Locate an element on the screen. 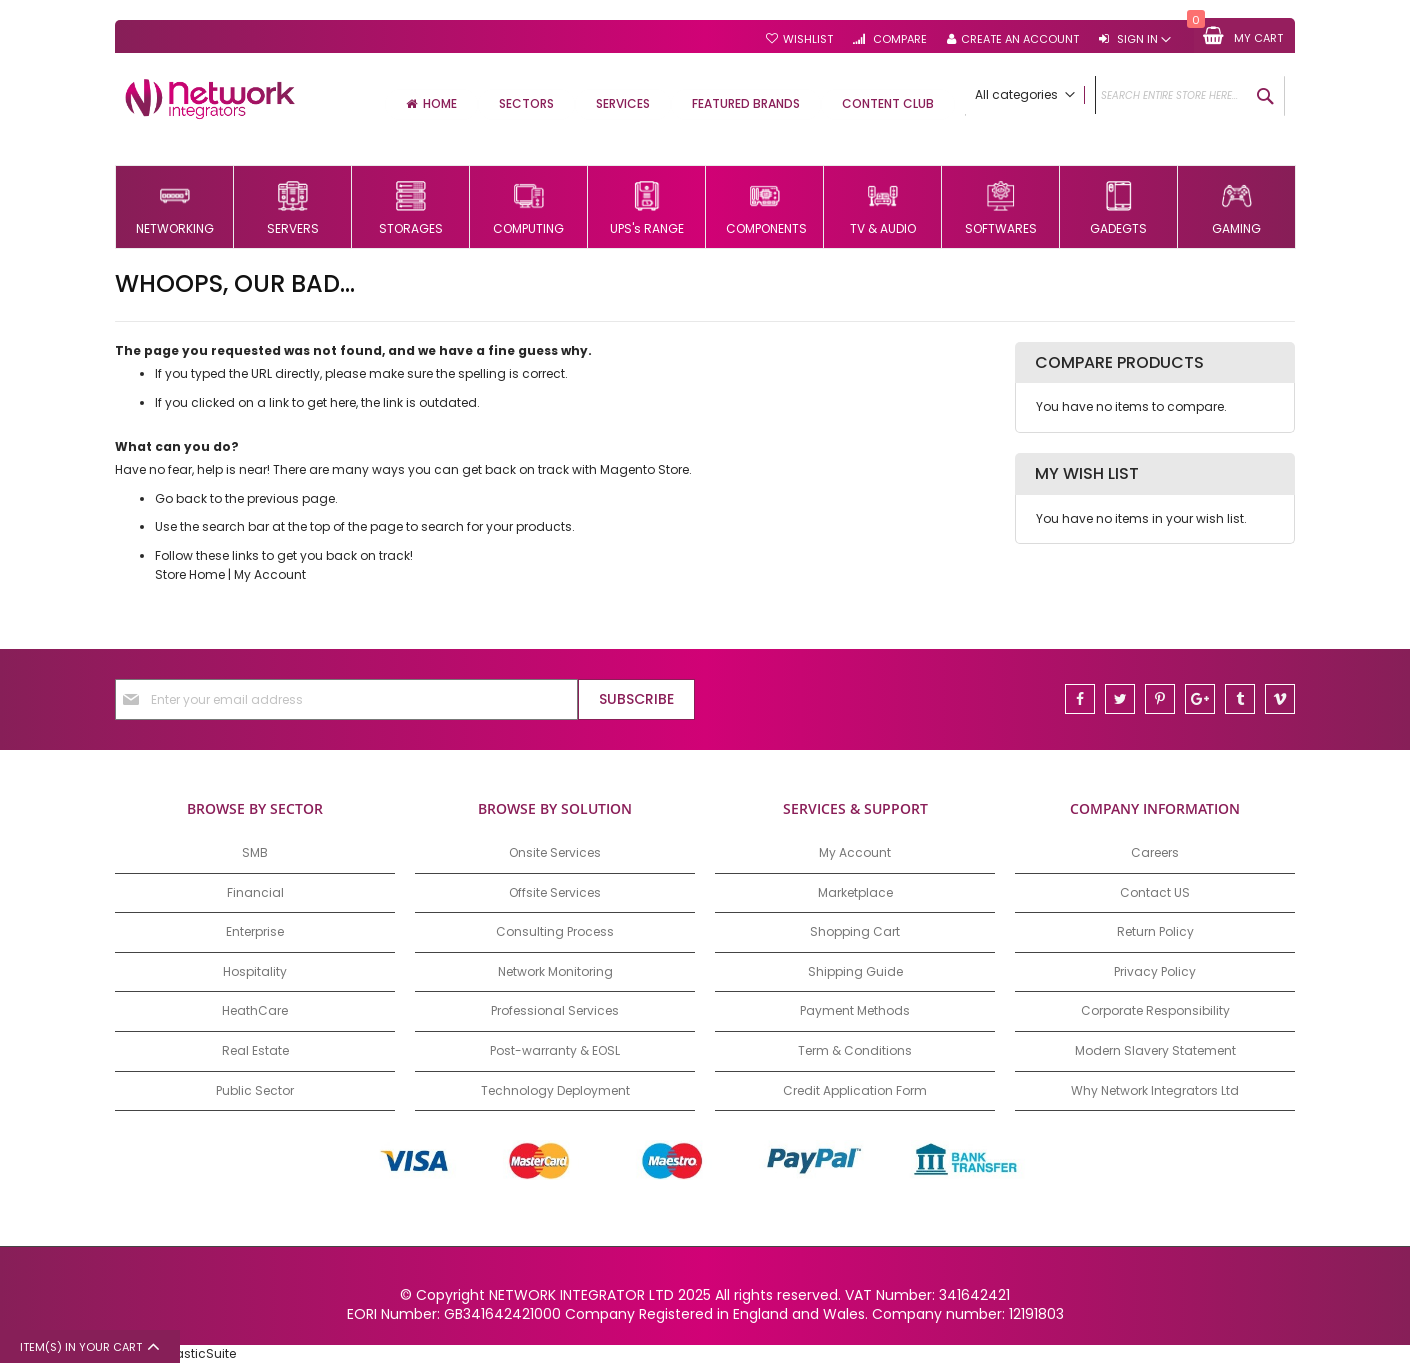  Consulting Process is located at coordinates (555, 931).